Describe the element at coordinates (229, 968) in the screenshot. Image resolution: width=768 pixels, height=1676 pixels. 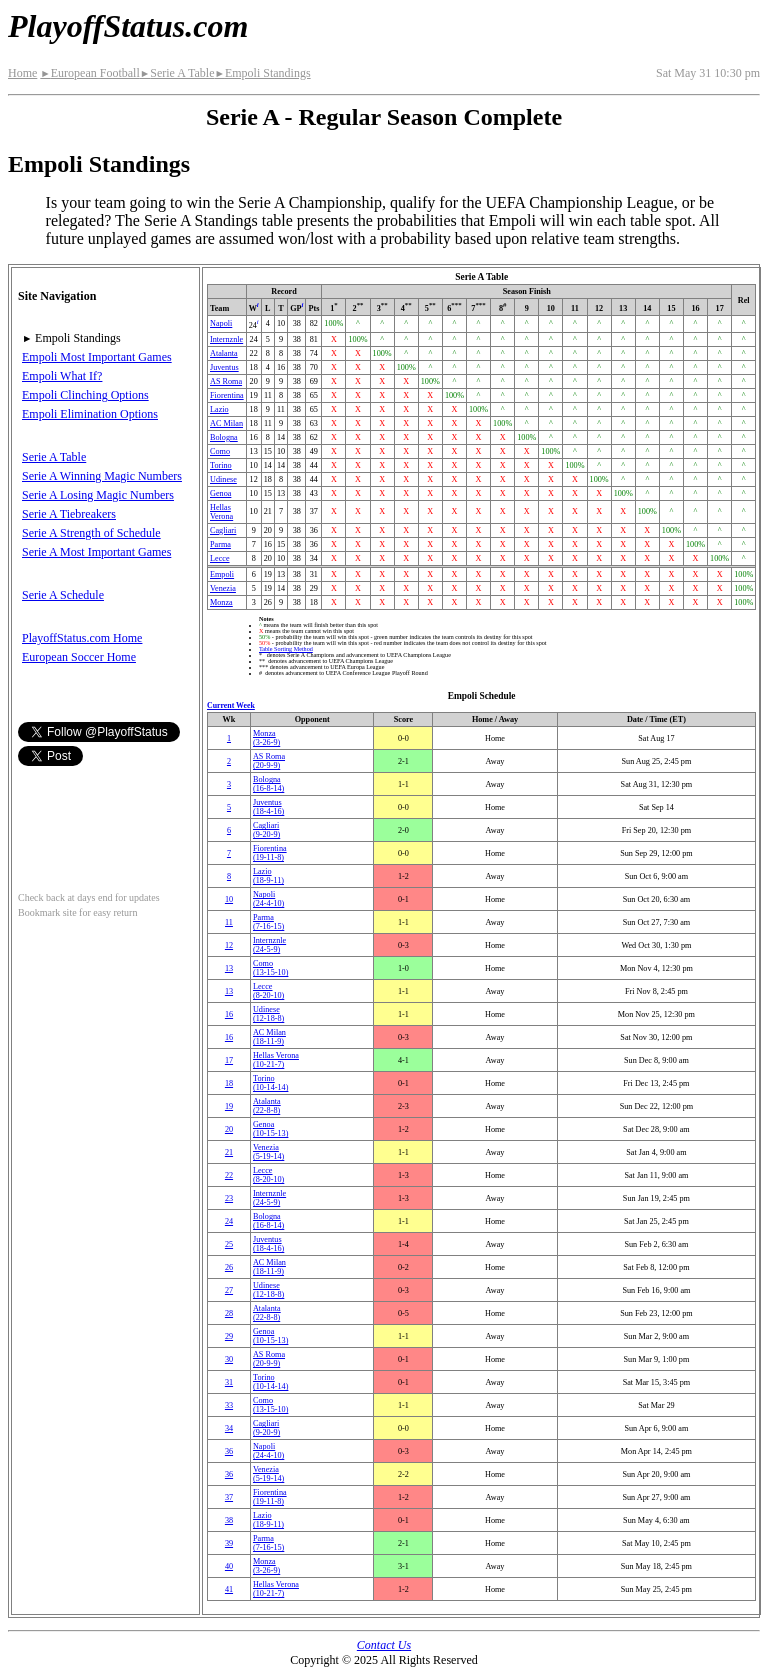
I see `13` at that location.